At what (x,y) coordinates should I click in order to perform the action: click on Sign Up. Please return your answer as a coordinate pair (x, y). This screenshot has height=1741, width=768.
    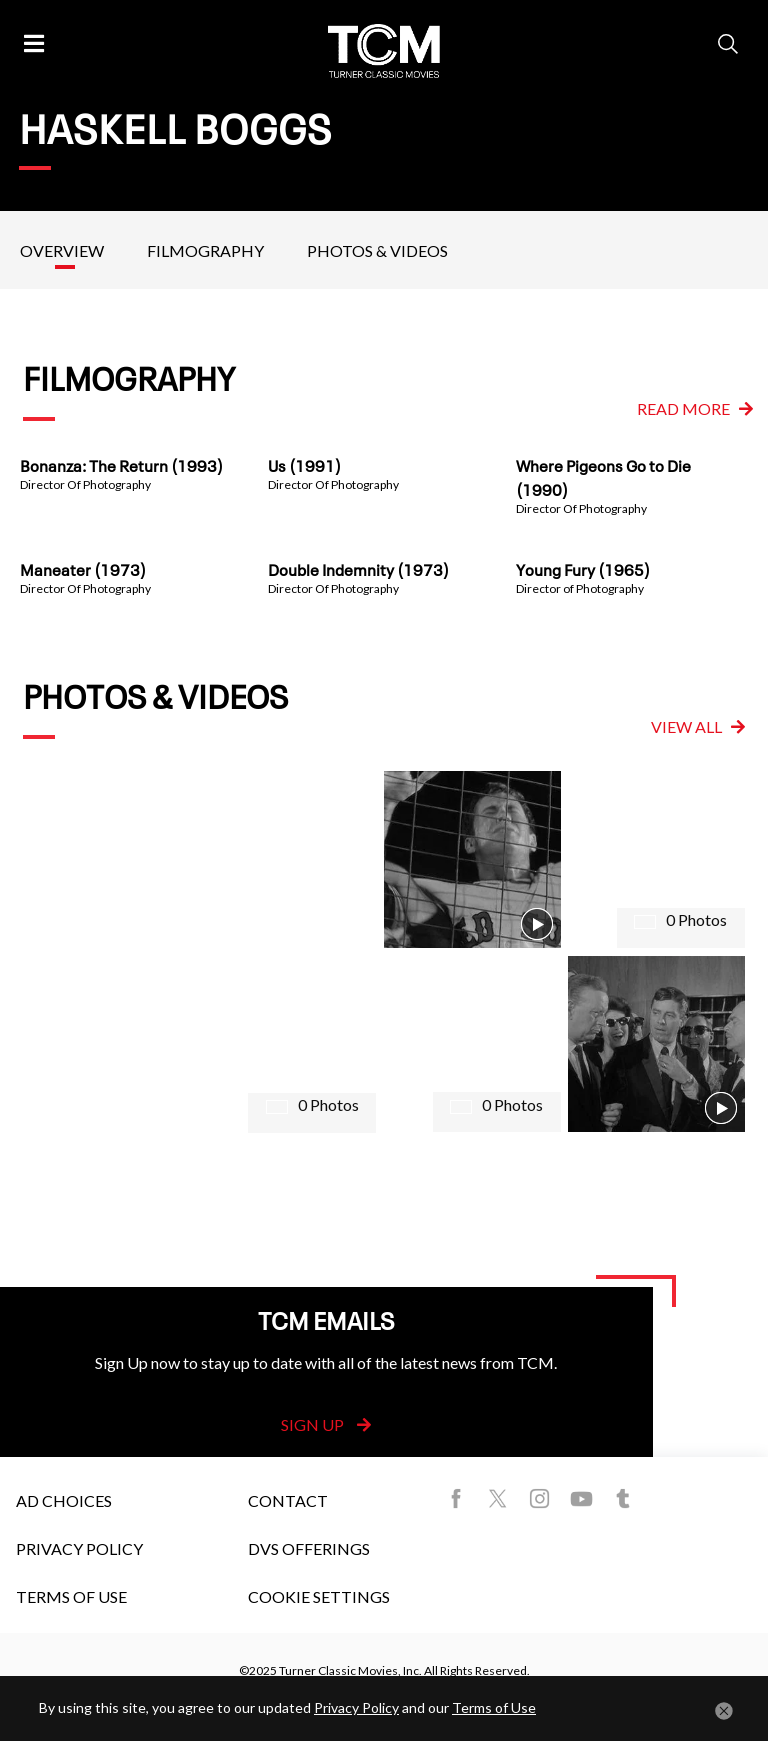
    Looking at the image, I should click on (326, 1424).